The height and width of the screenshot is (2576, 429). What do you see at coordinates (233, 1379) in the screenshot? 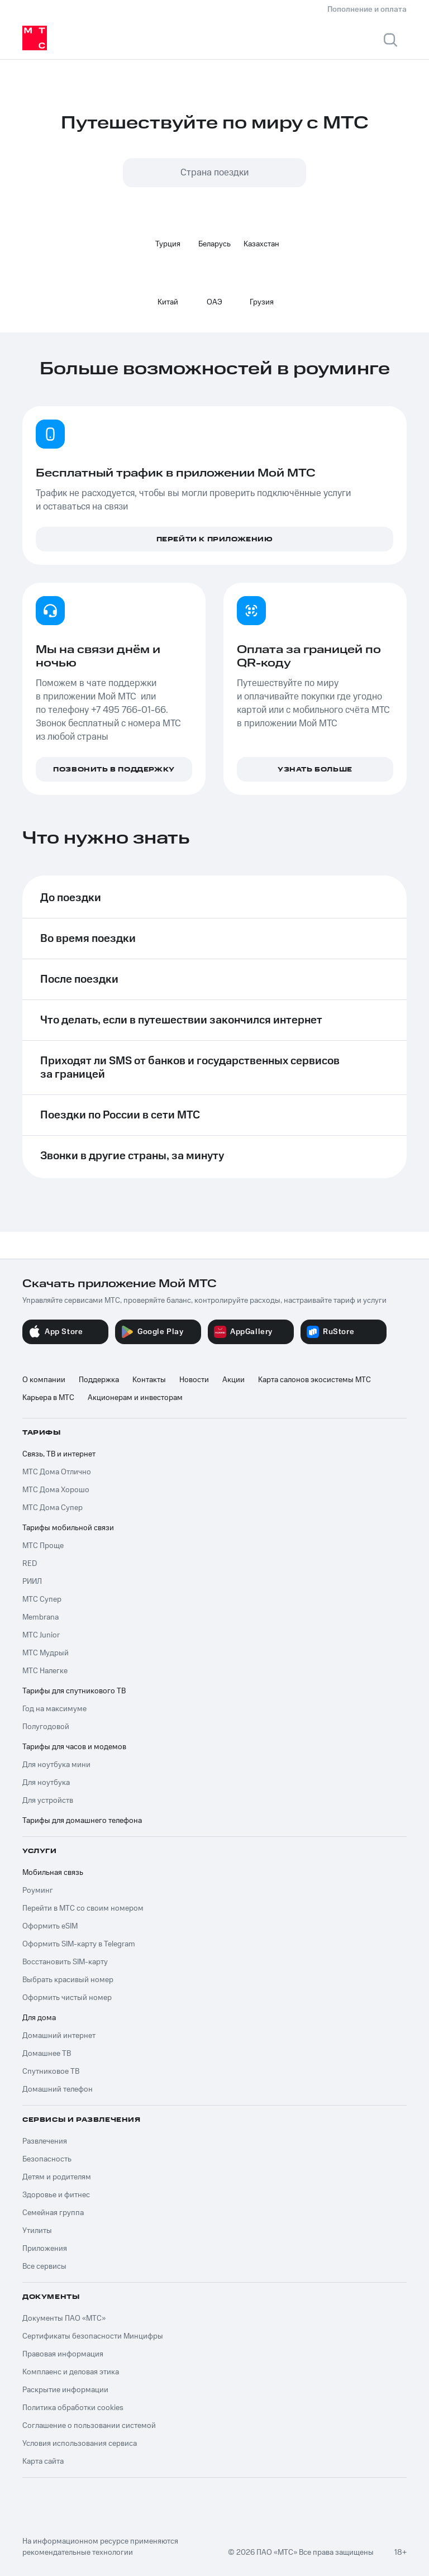
I see `Акции` at bounding box center [233, 1379].